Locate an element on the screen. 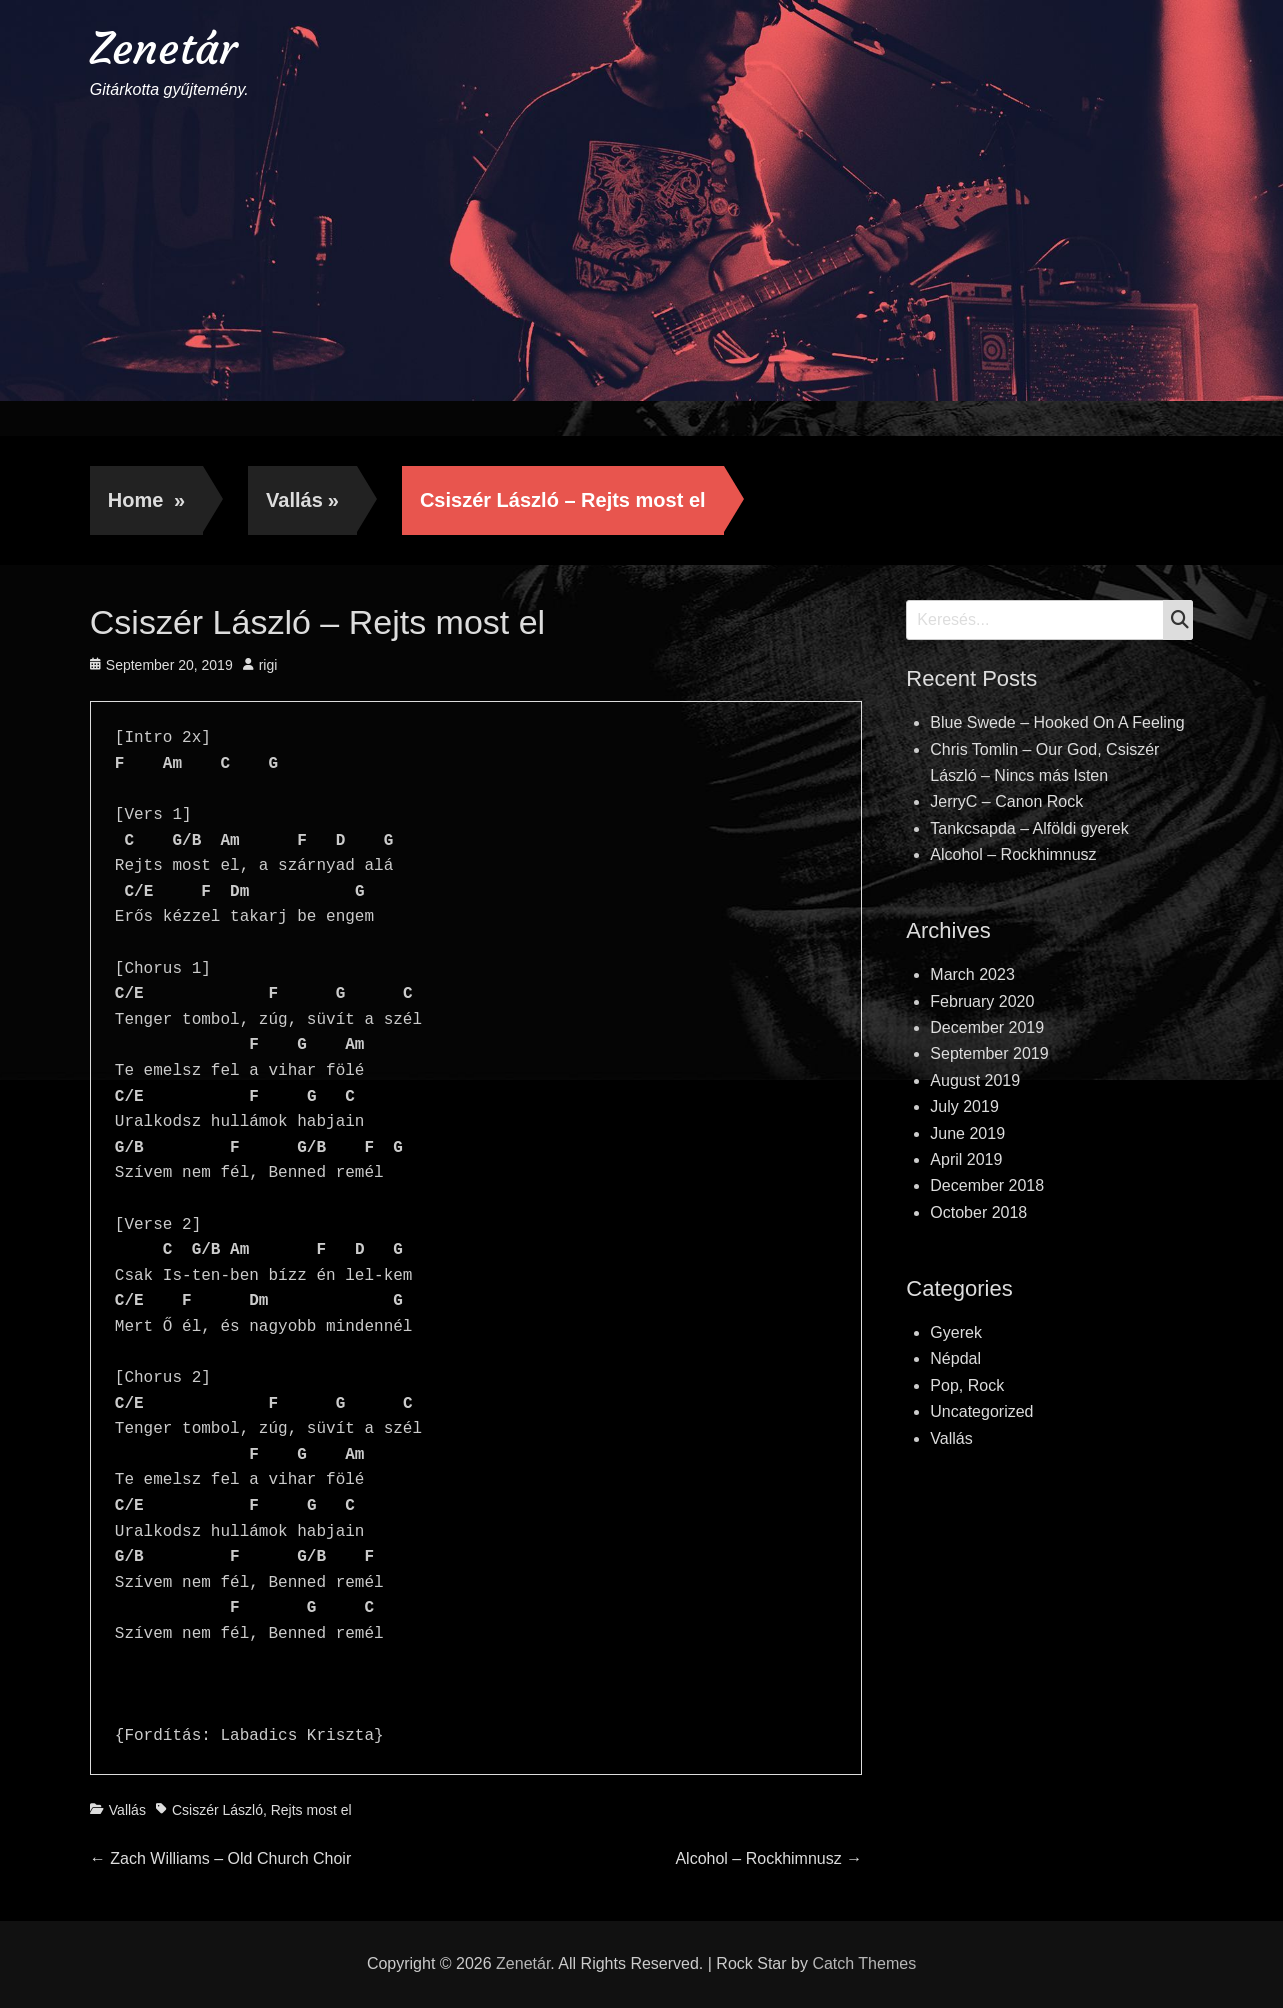 This screenshot has height=2008, width=1283. July 2019 is located at coordinates (964, 1106).